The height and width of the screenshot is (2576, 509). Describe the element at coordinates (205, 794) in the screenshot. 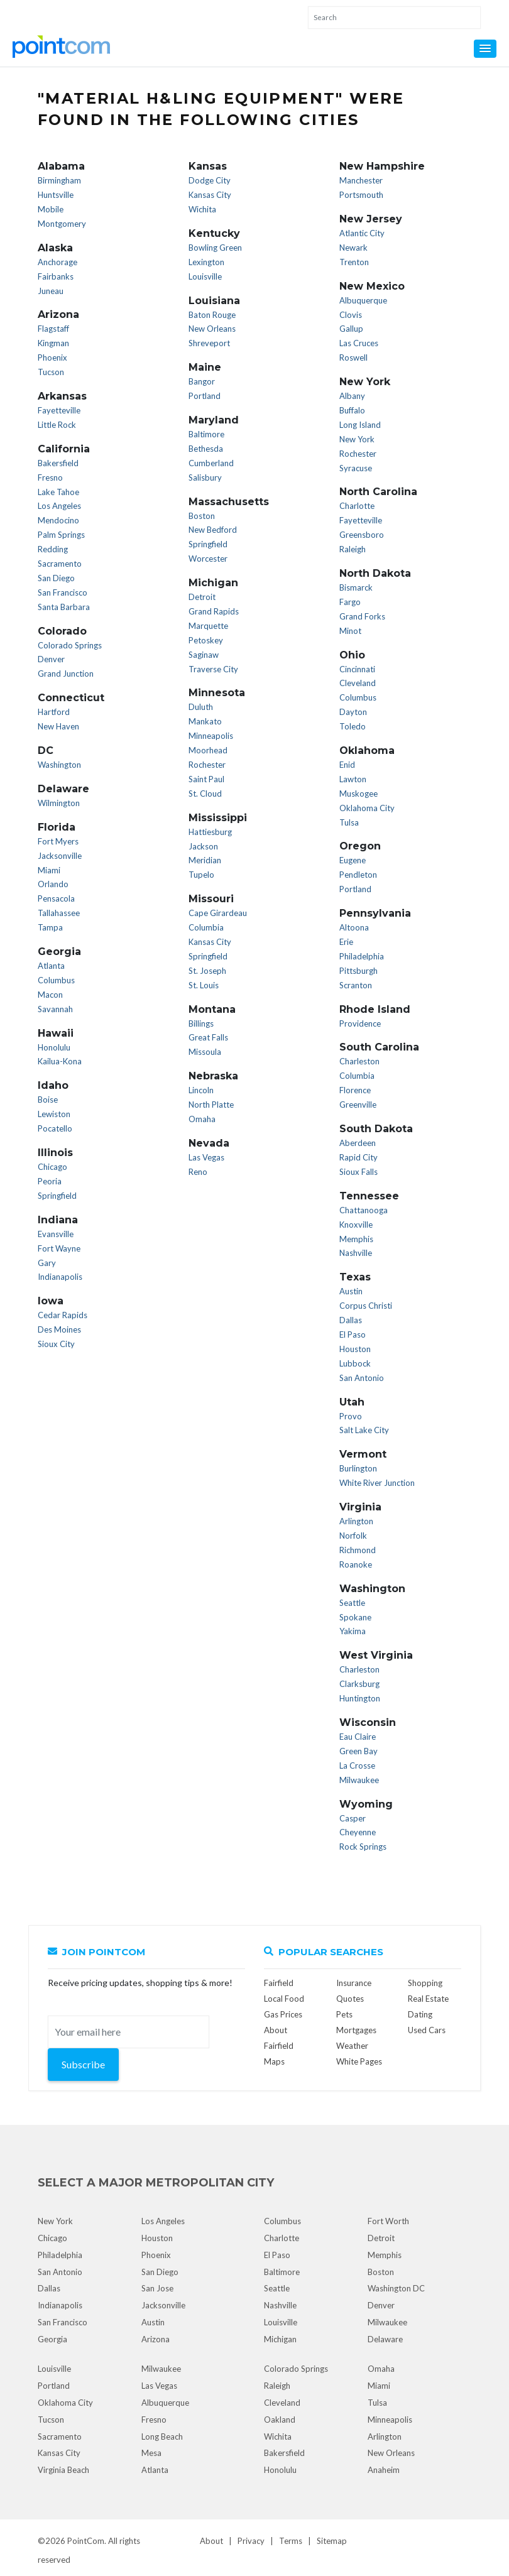

I see `St. Cloud` at that location.